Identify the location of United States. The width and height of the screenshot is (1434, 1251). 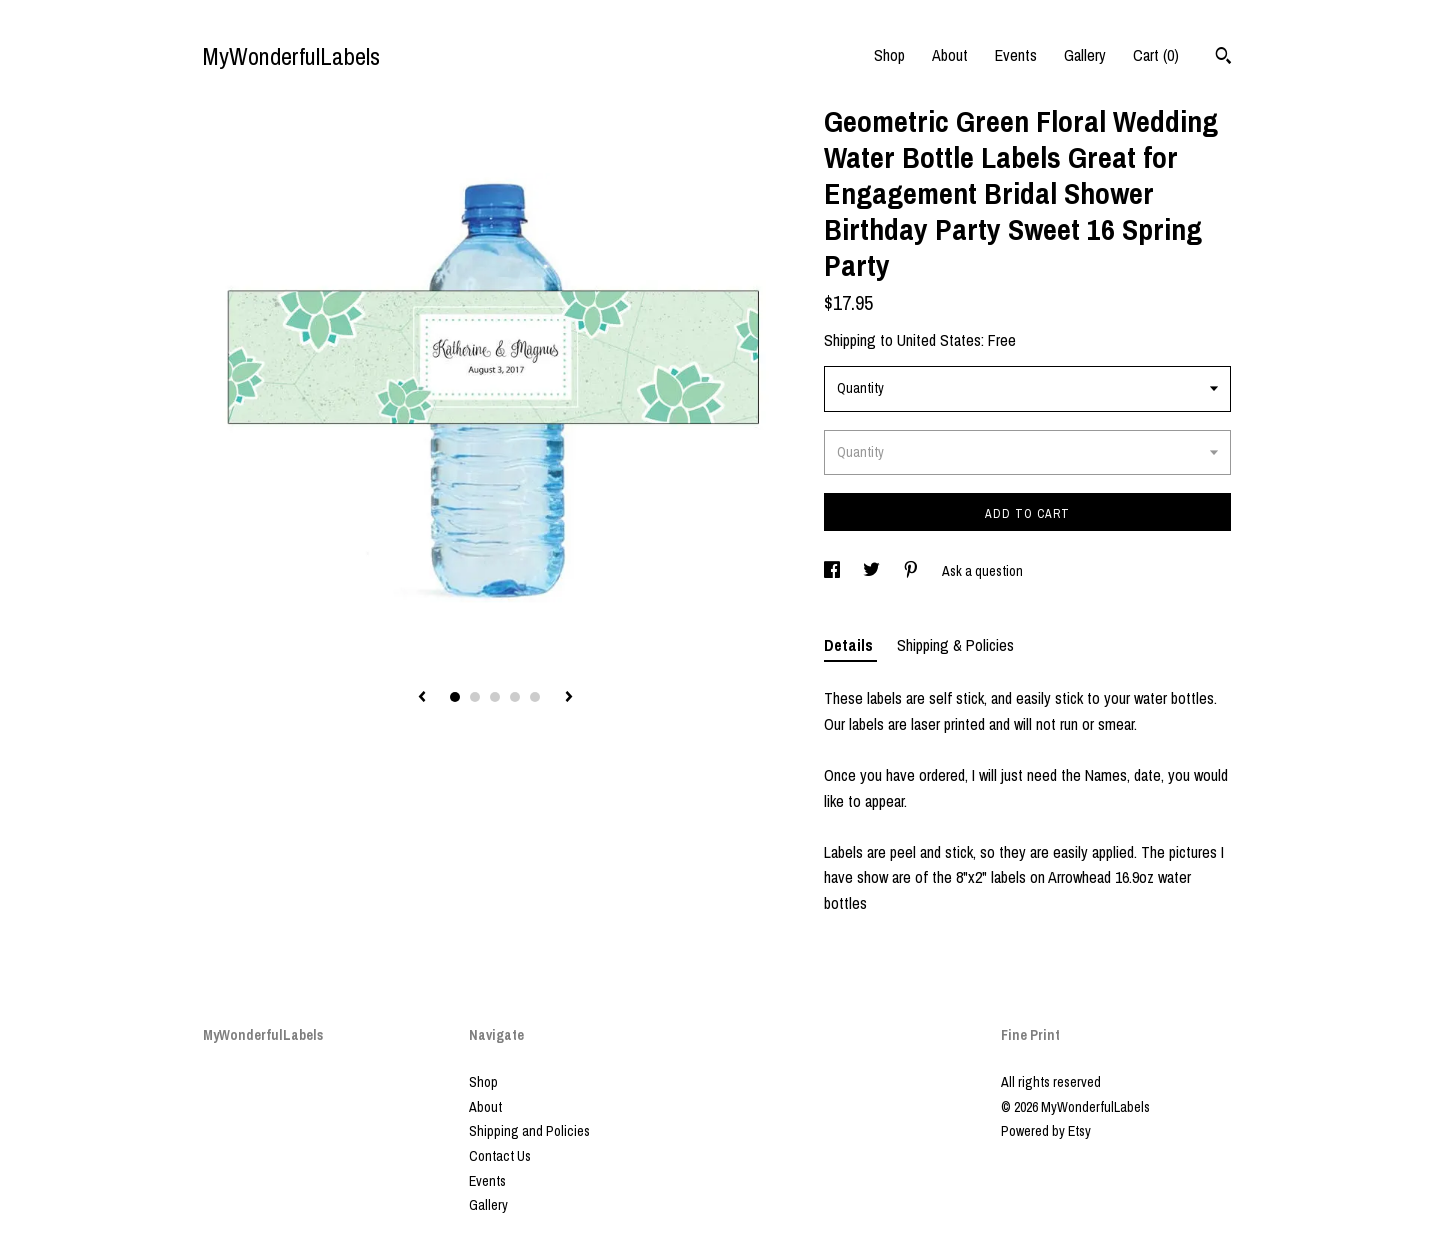
(939, 340).